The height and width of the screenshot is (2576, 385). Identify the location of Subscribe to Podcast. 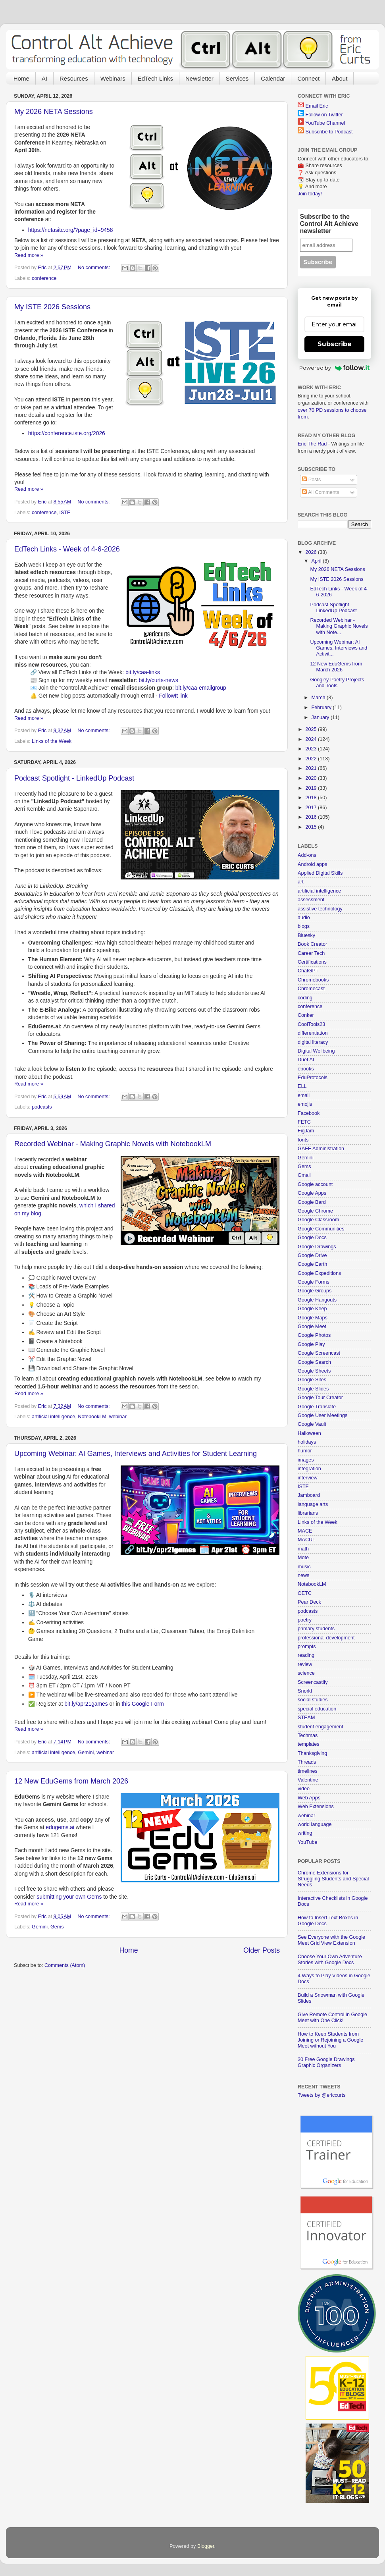
(329, 132).